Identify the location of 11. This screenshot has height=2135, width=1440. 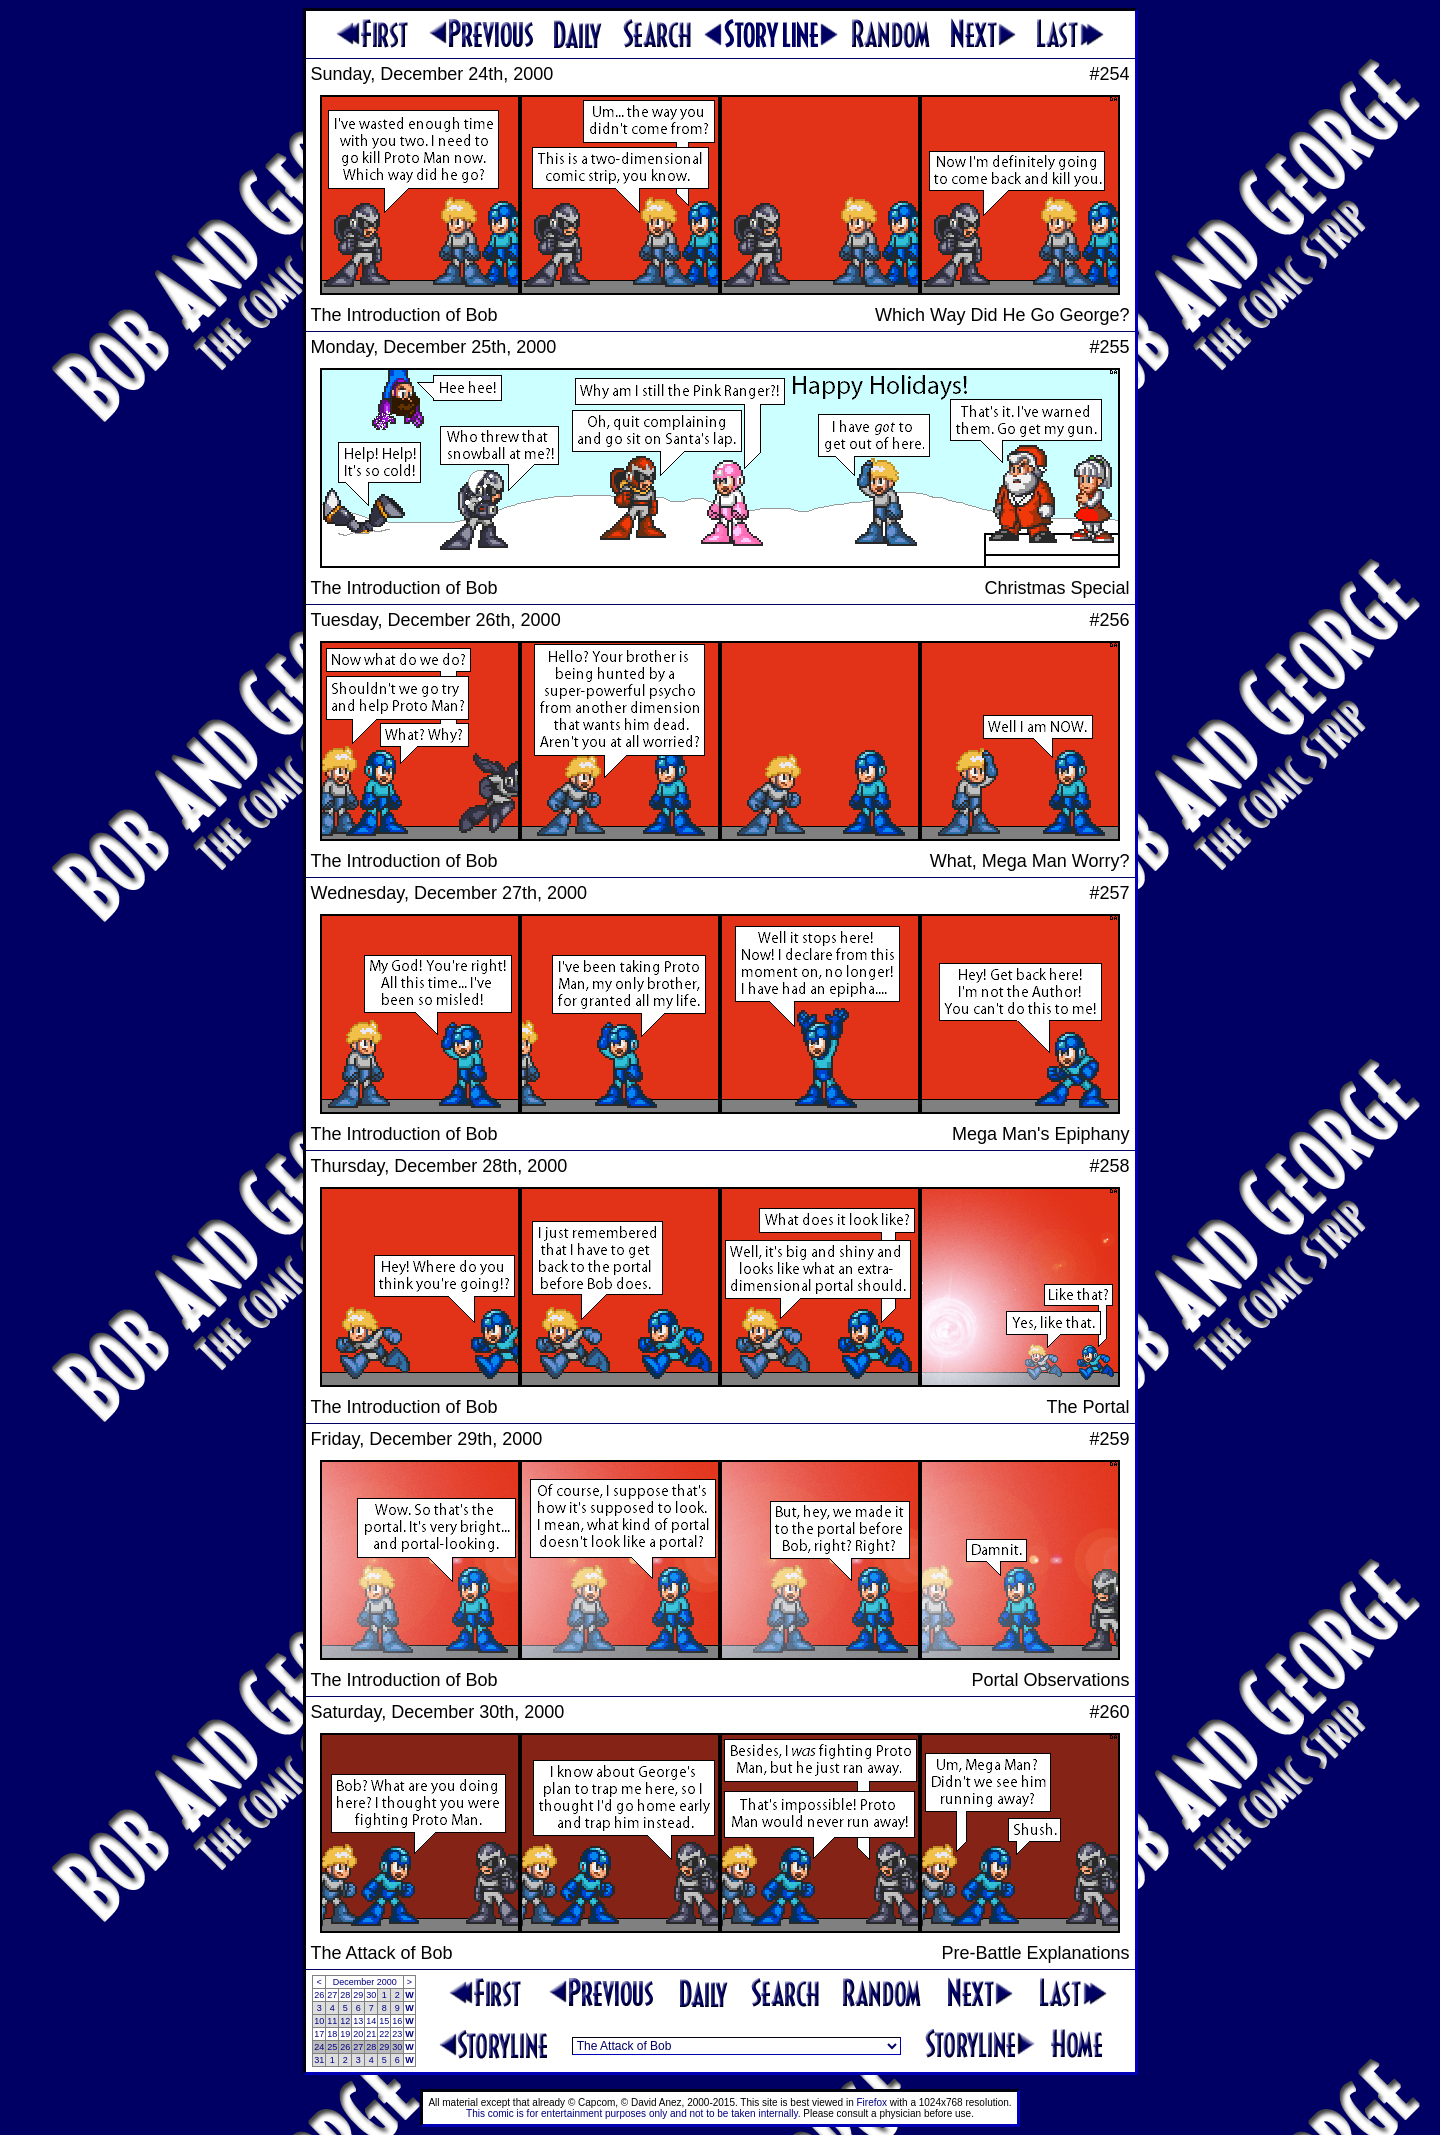
(332, 2021).